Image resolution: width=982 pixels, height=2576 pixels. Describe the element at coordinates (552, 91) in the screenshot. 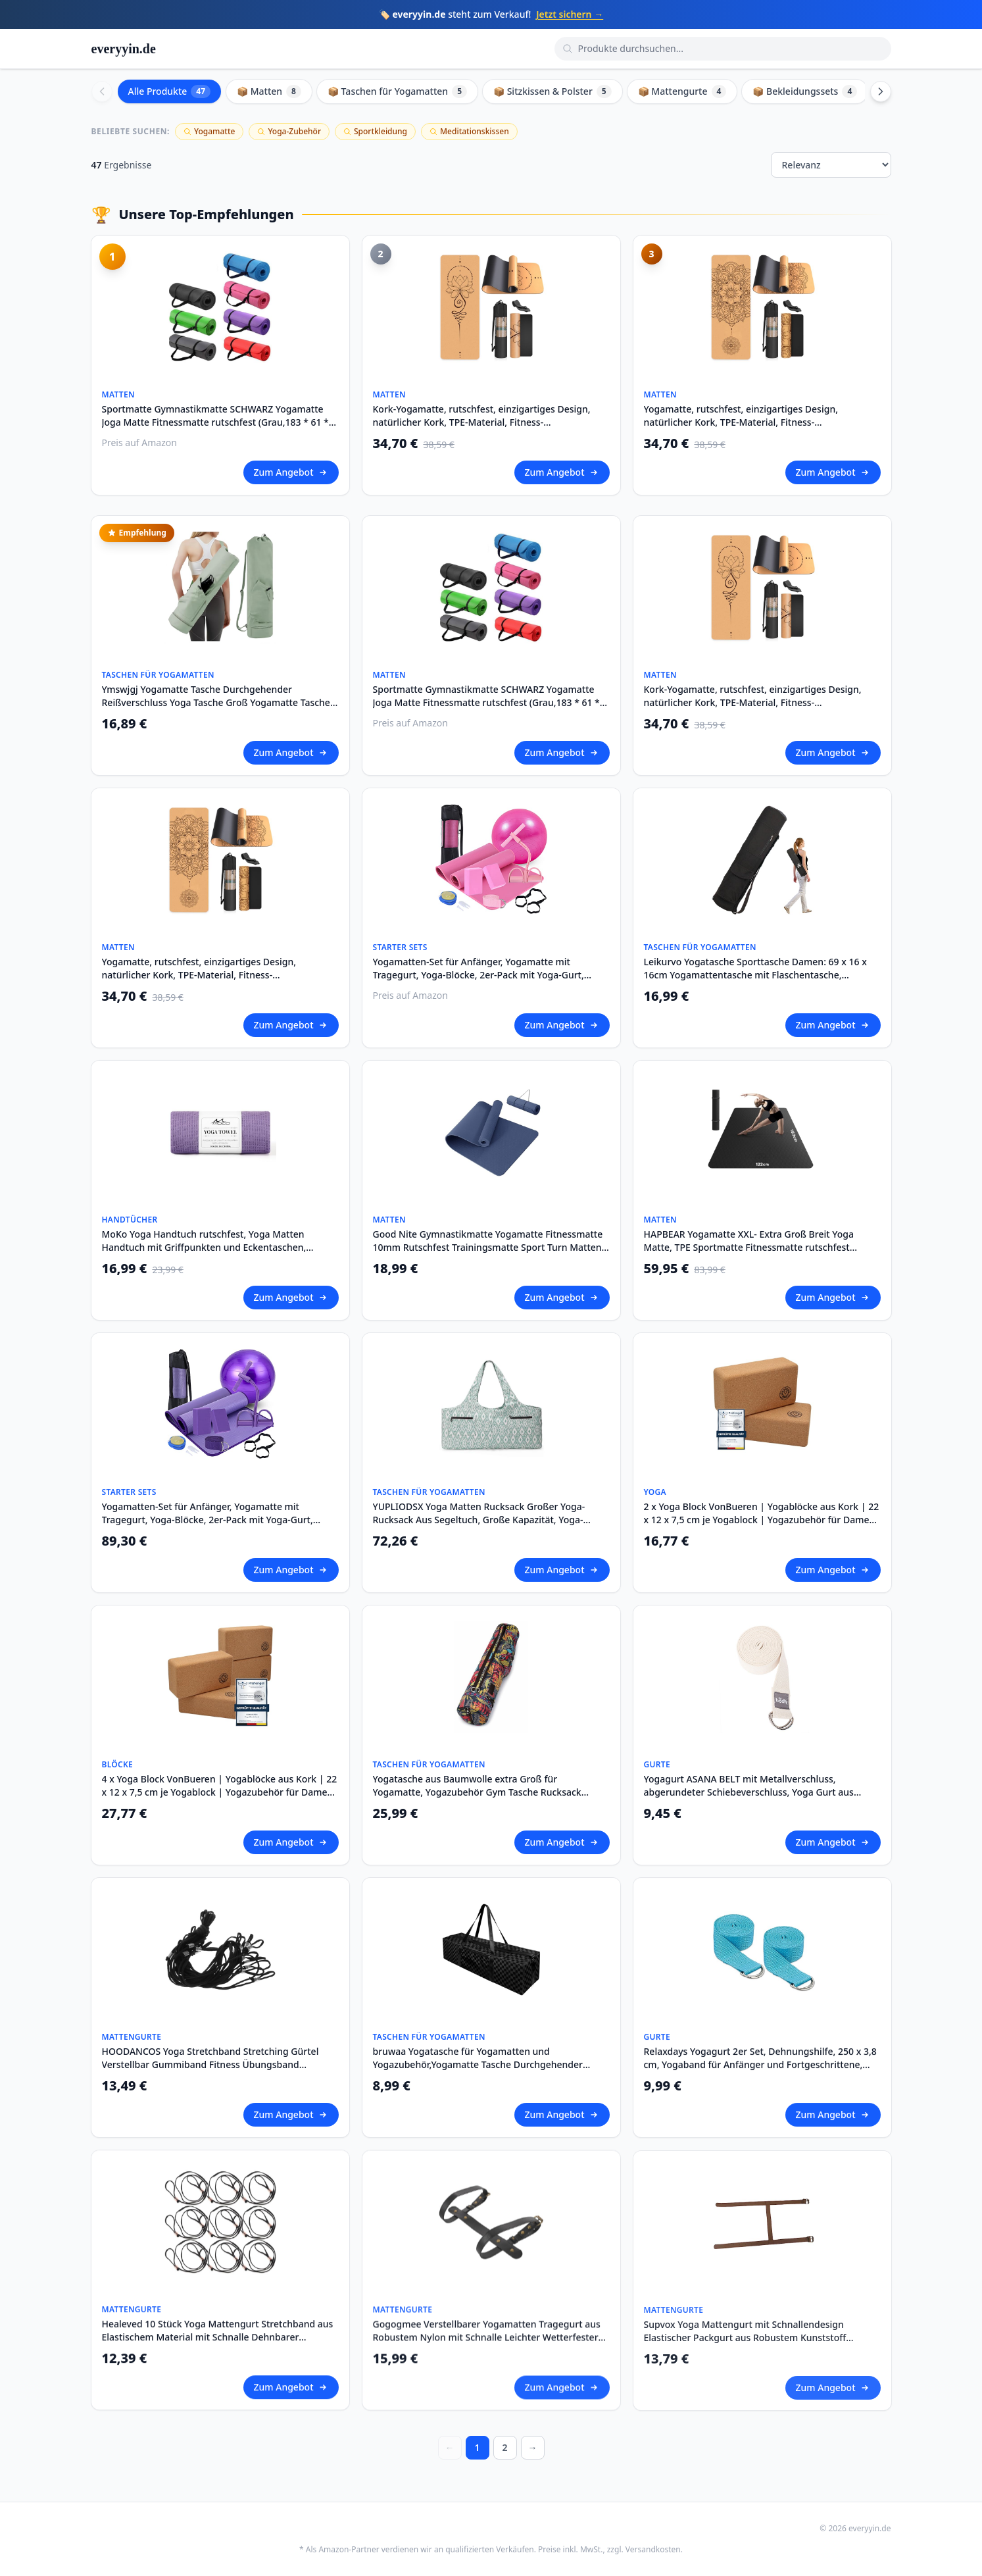

I see `📦 Sitzkissen & Polster` at that location.